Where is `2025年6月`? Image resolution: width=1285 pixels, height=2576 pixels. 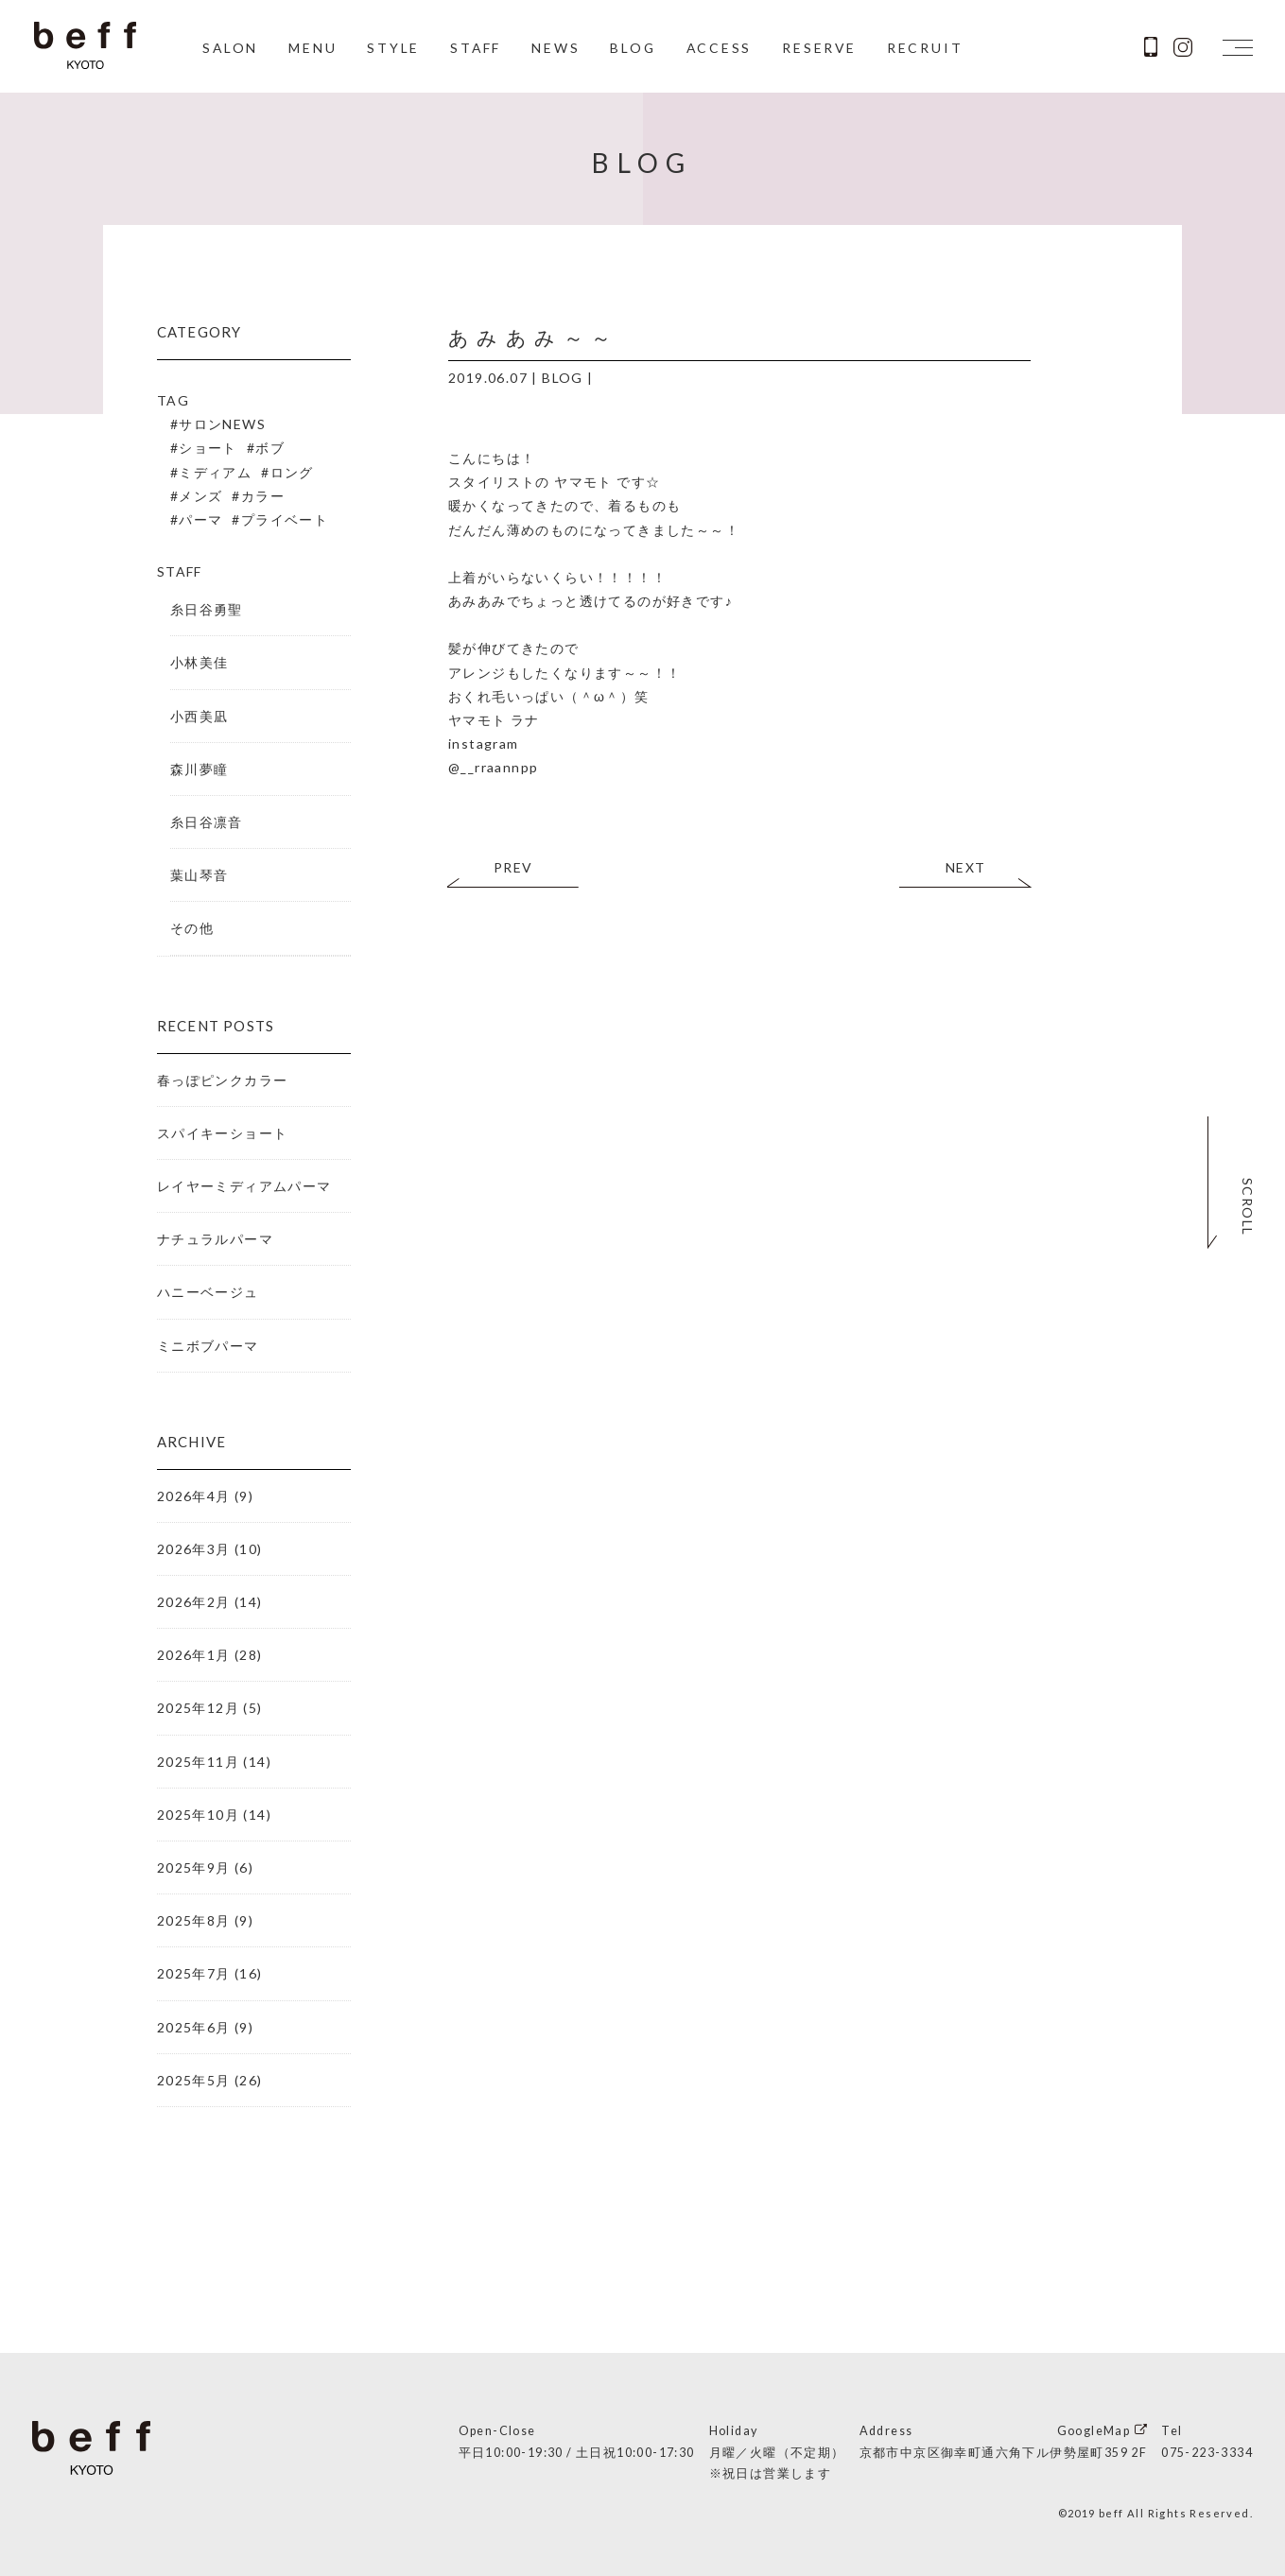
2025年6月 is located at coordinates (194, 2027).